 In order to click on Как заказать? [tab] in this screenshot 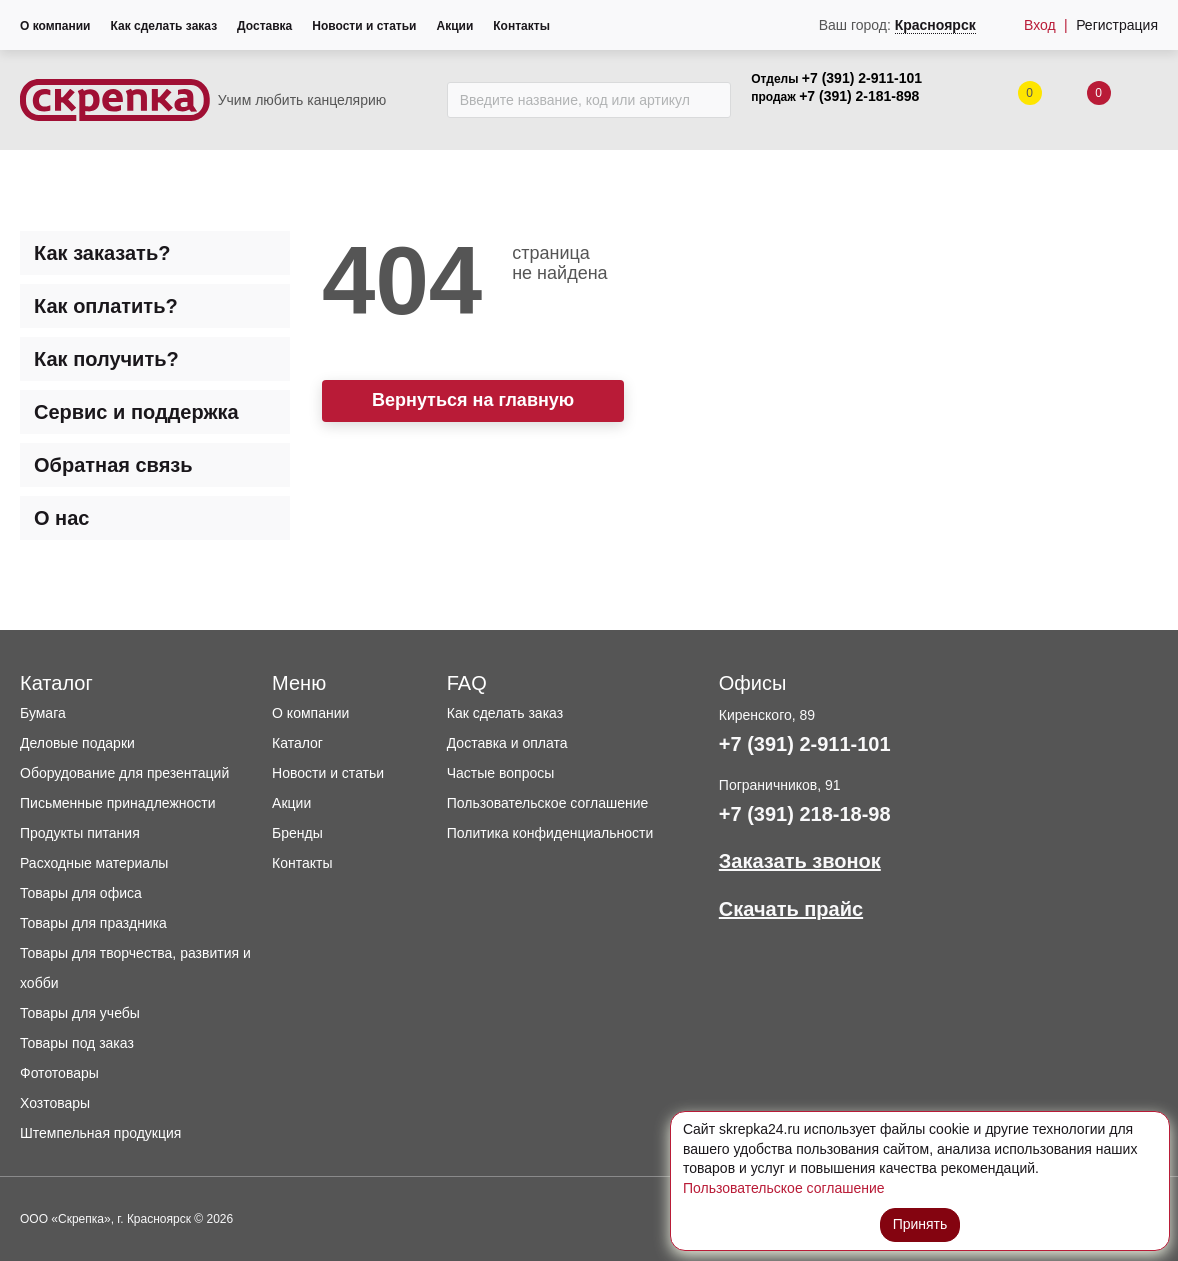, I will do `click(102, 253)`.